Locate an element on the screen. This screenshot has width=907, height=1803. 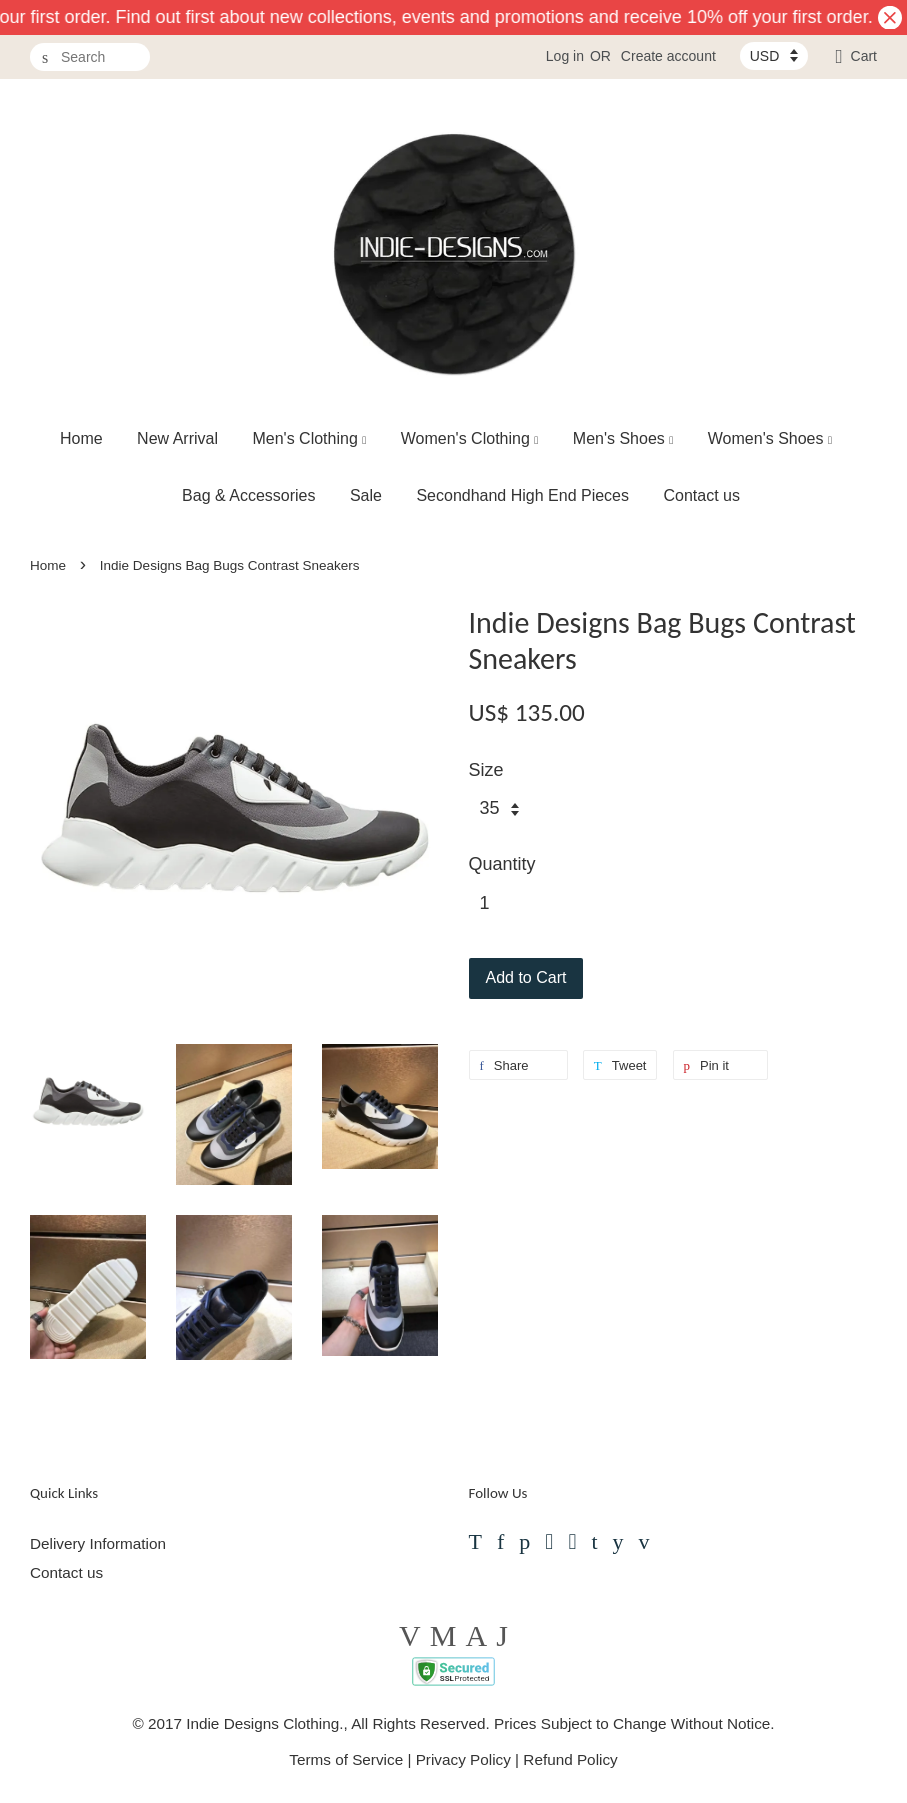
Contact us is located at coordinates (701, 495).